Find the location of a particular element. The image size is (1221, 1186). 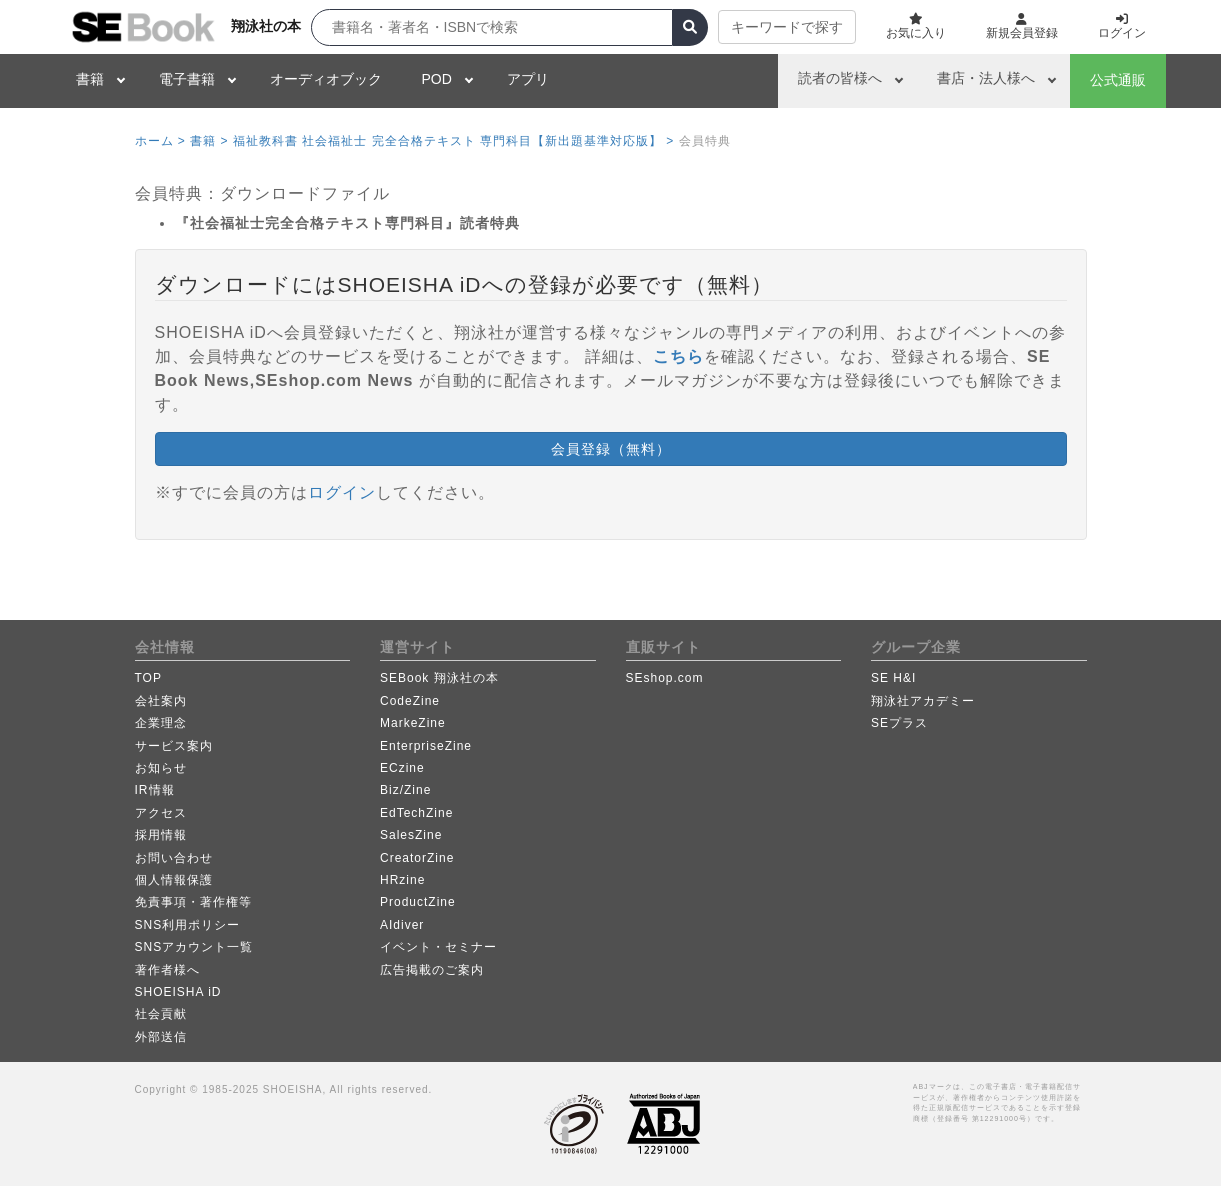

アプリ is located at coordinates (528, 79).